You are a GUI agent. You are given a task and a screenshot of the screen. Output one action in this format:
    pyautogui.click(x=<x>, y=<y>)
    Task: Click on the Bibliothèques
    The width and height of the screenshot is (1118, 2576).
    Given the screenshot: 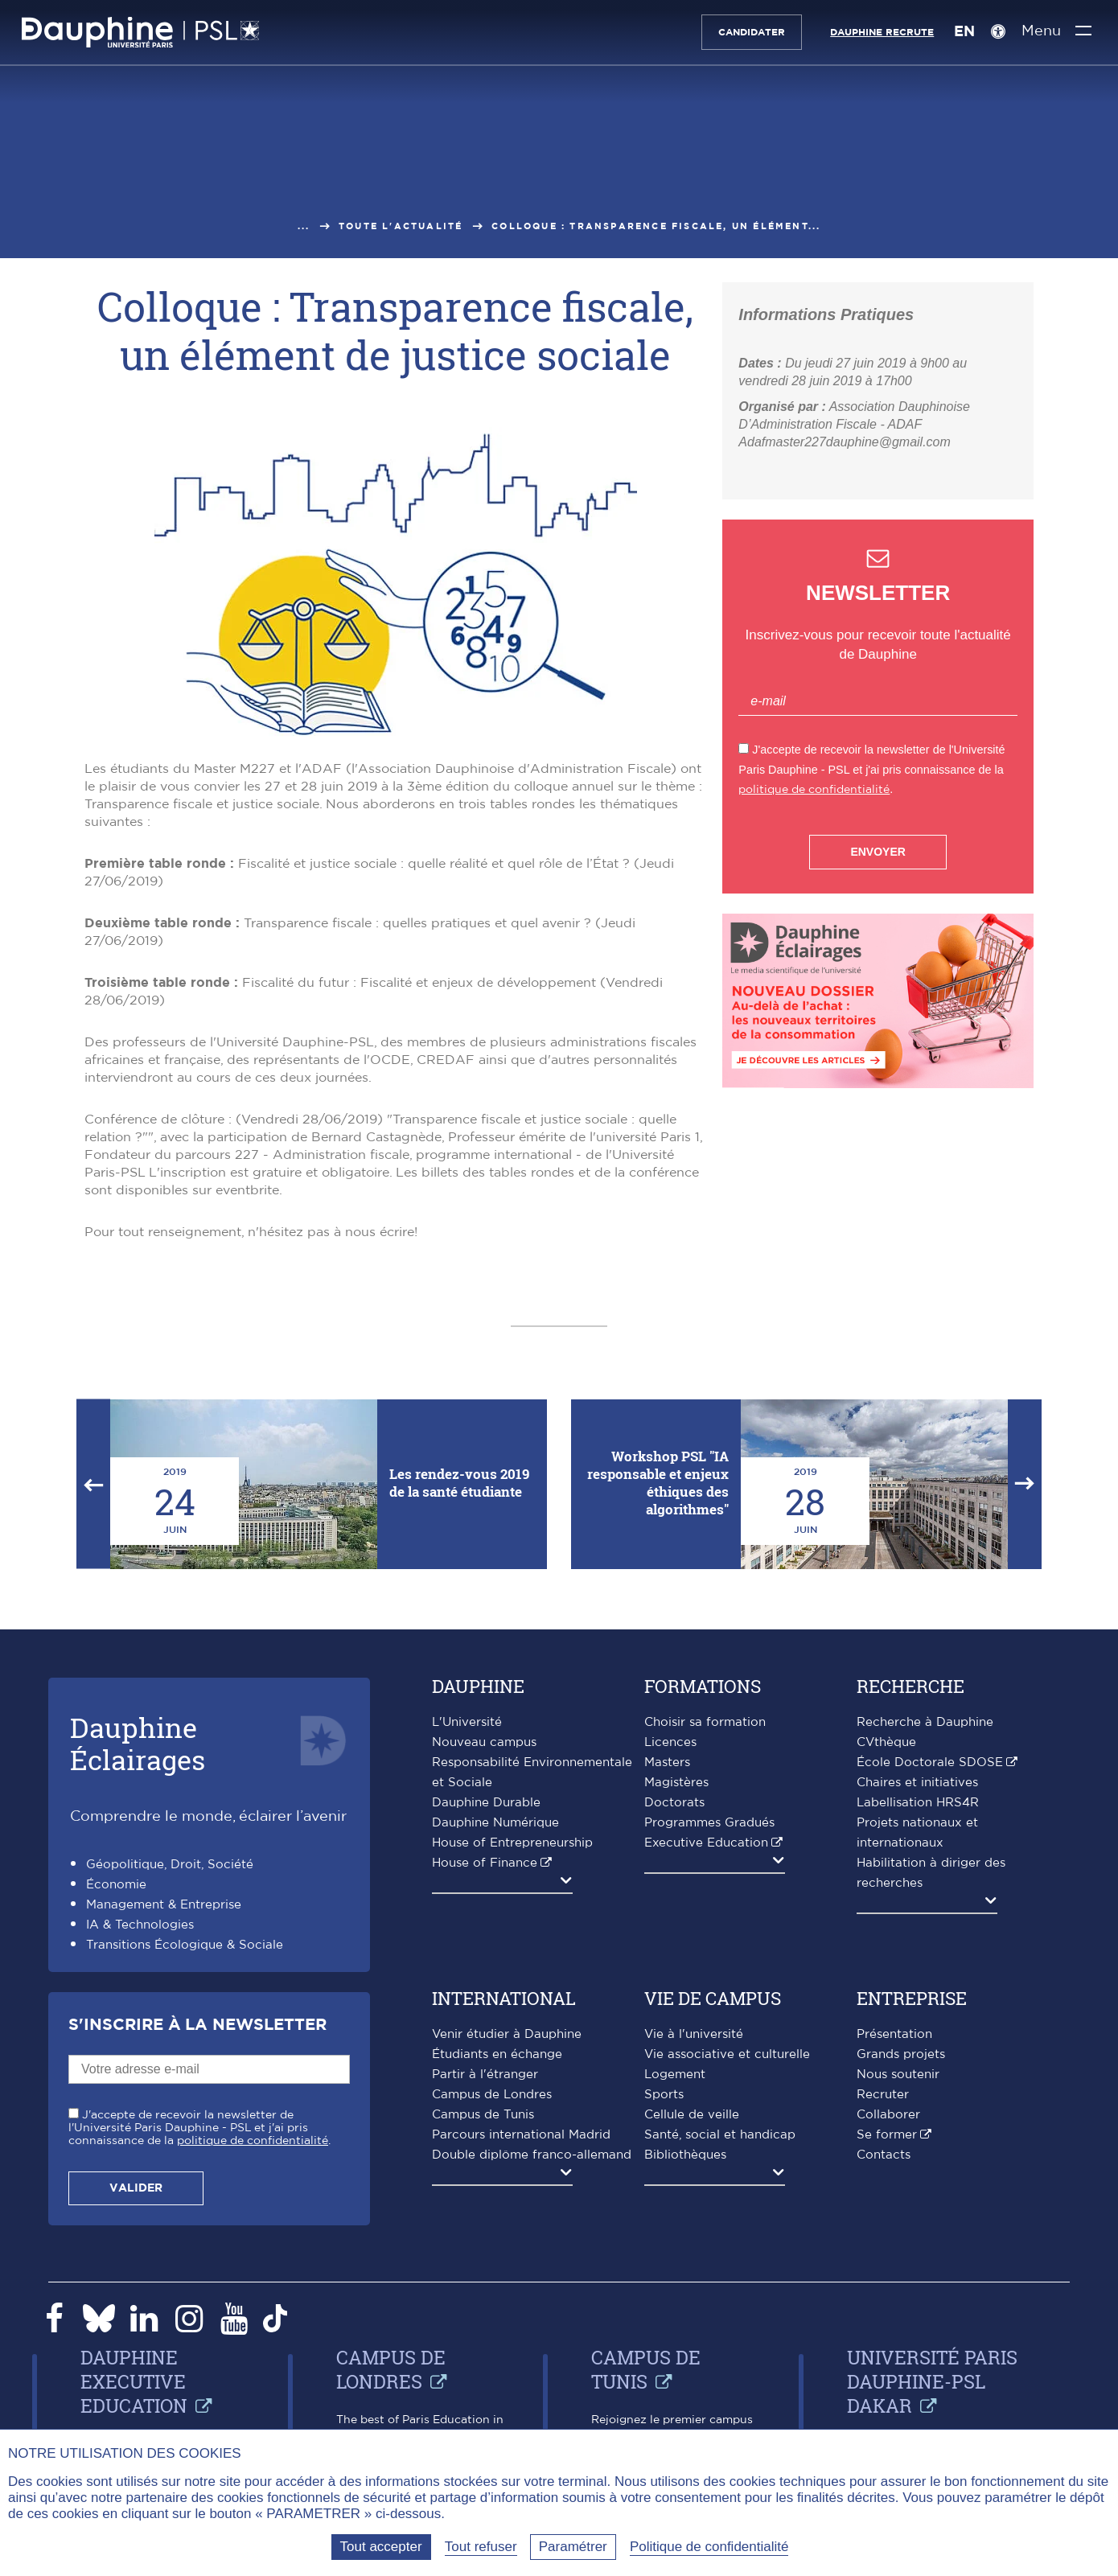 What is the action you would take?
    pyautogui.click(x=685, y=2155)
    